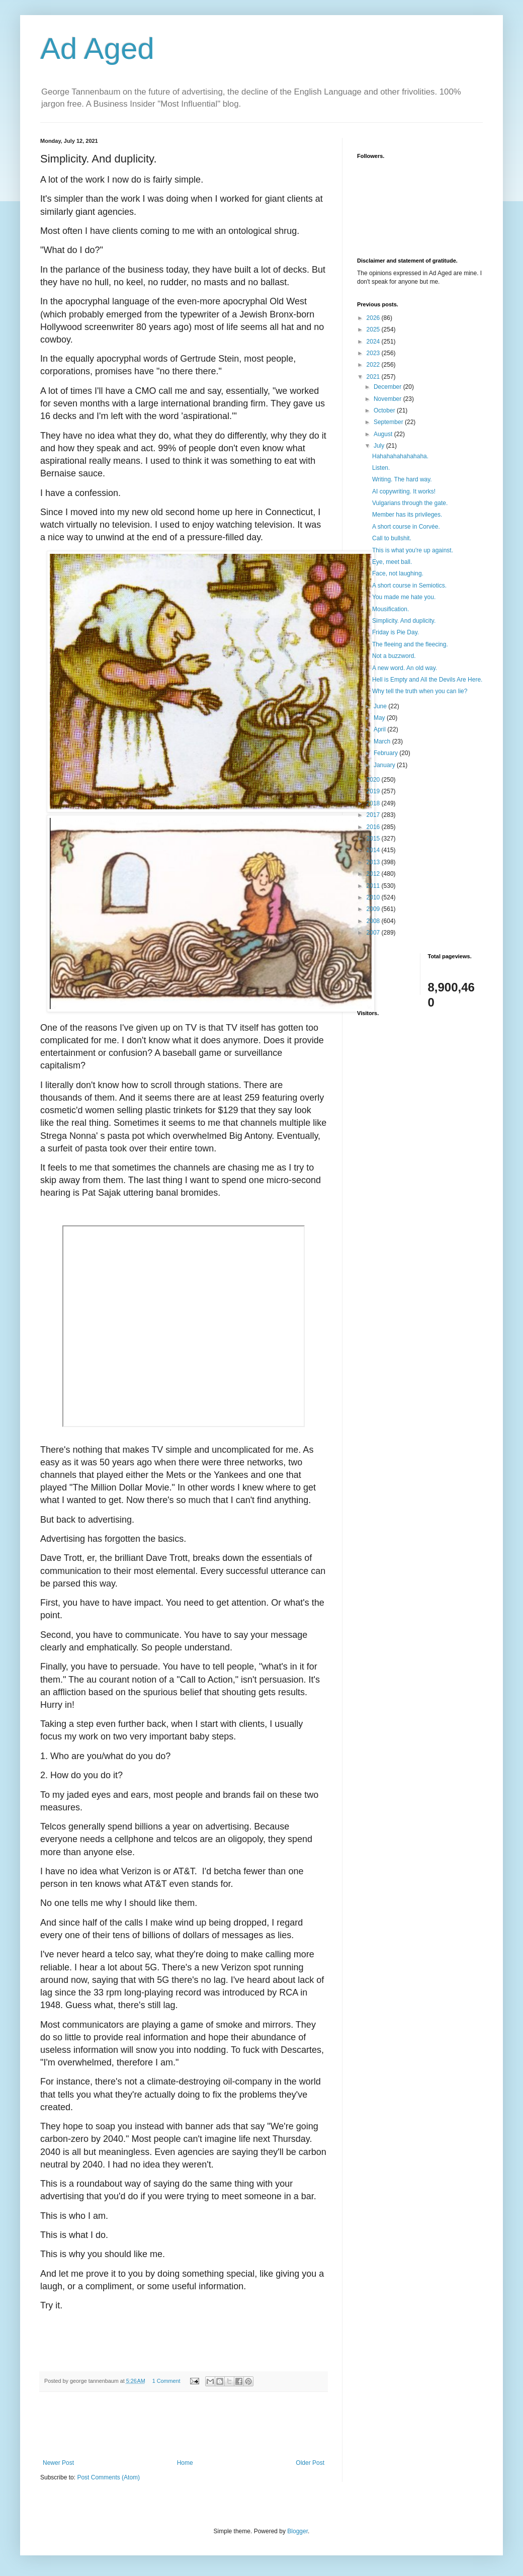 The image size is (523, 2576). Describe the element at coordinates (419, 691) in the screenshot. I see `Why tell the truth when you can lie?` at that location.